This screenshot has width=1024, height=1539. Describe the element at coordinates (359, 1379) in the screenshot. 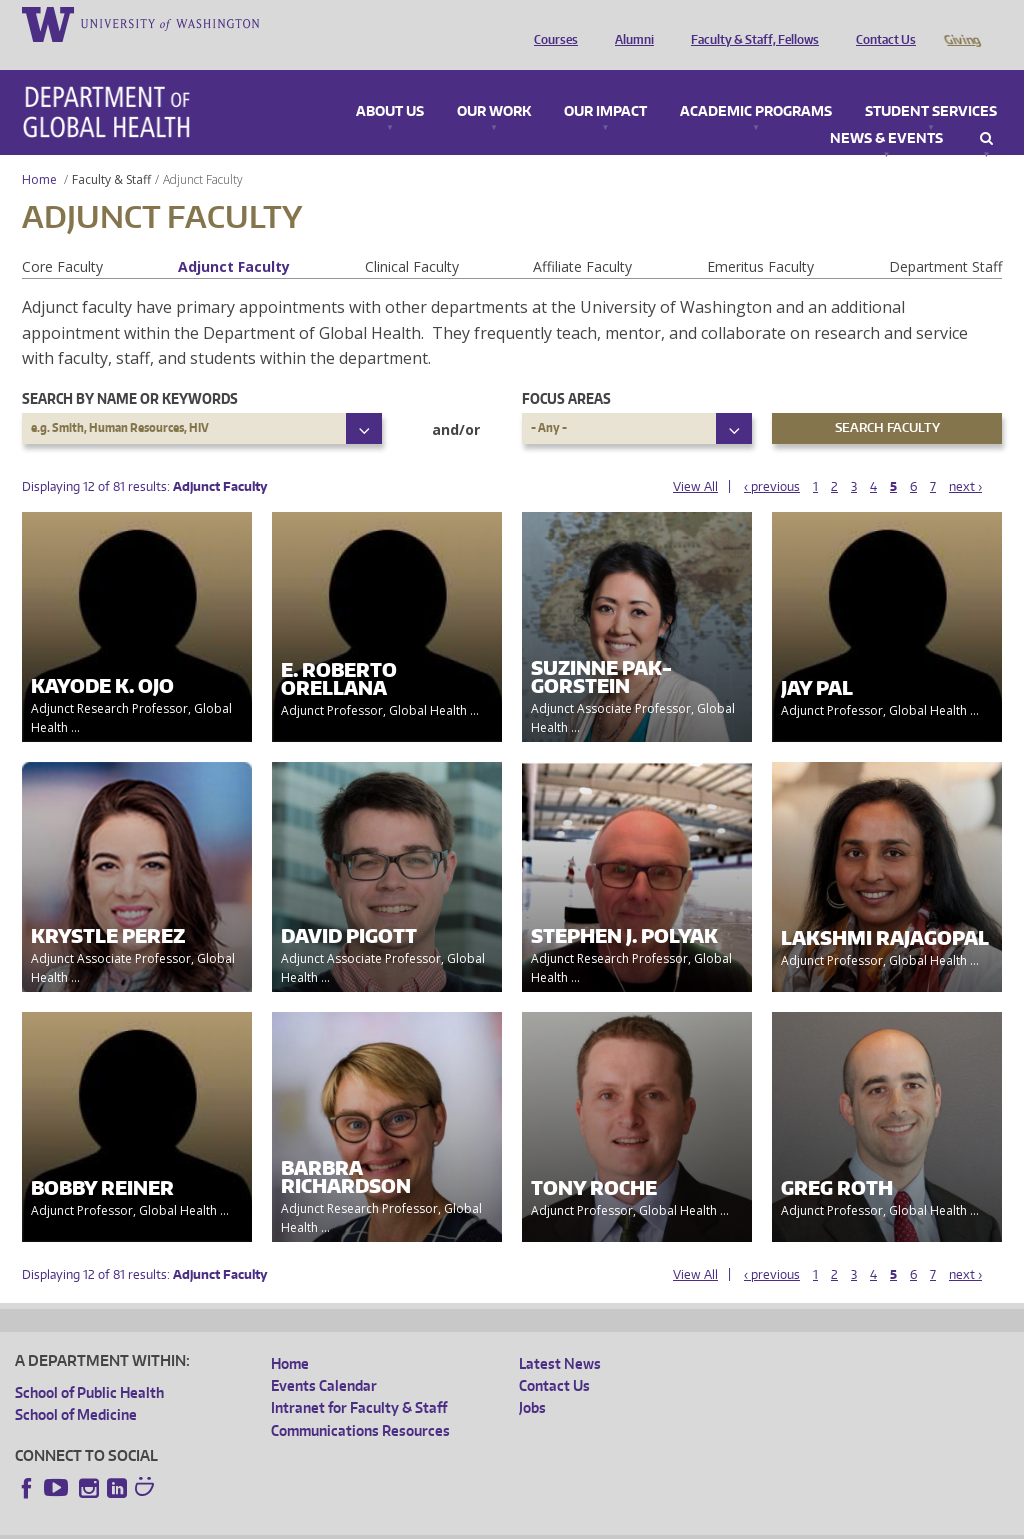

I see `Intranet for Faculty & Staff` at that location.